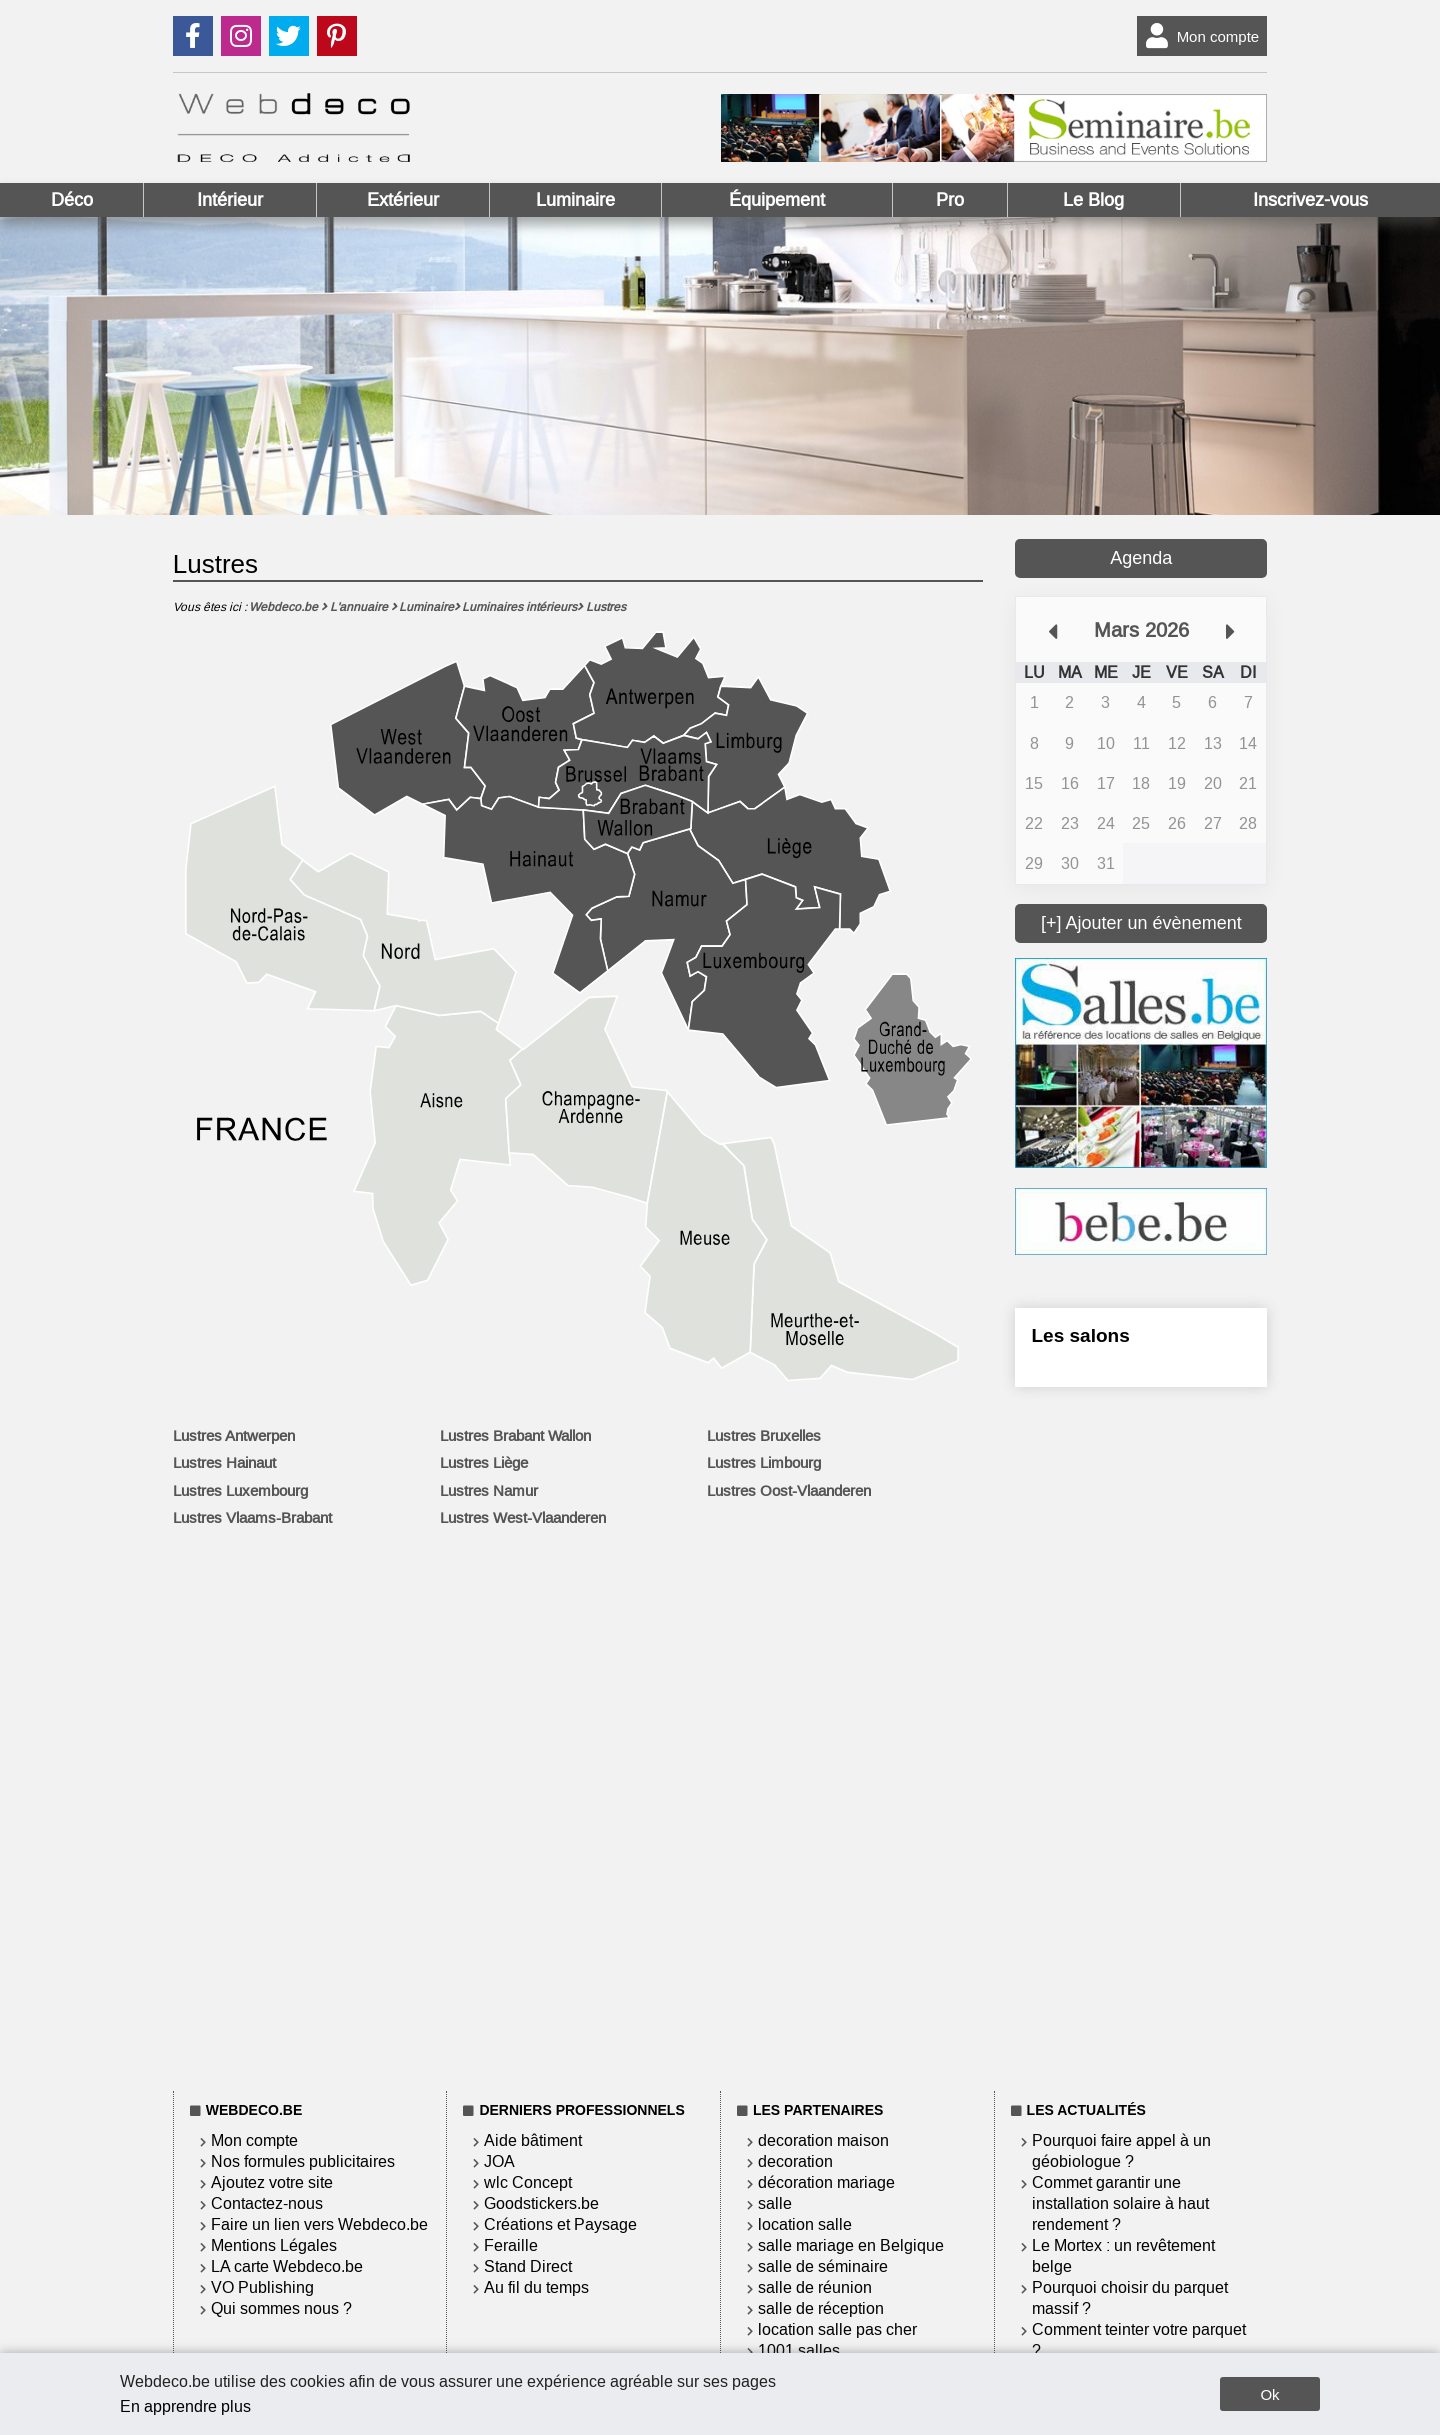 The width and height of the screenshot is (1440, 2435). I want to click on salle de réception, so click(821, 2308).